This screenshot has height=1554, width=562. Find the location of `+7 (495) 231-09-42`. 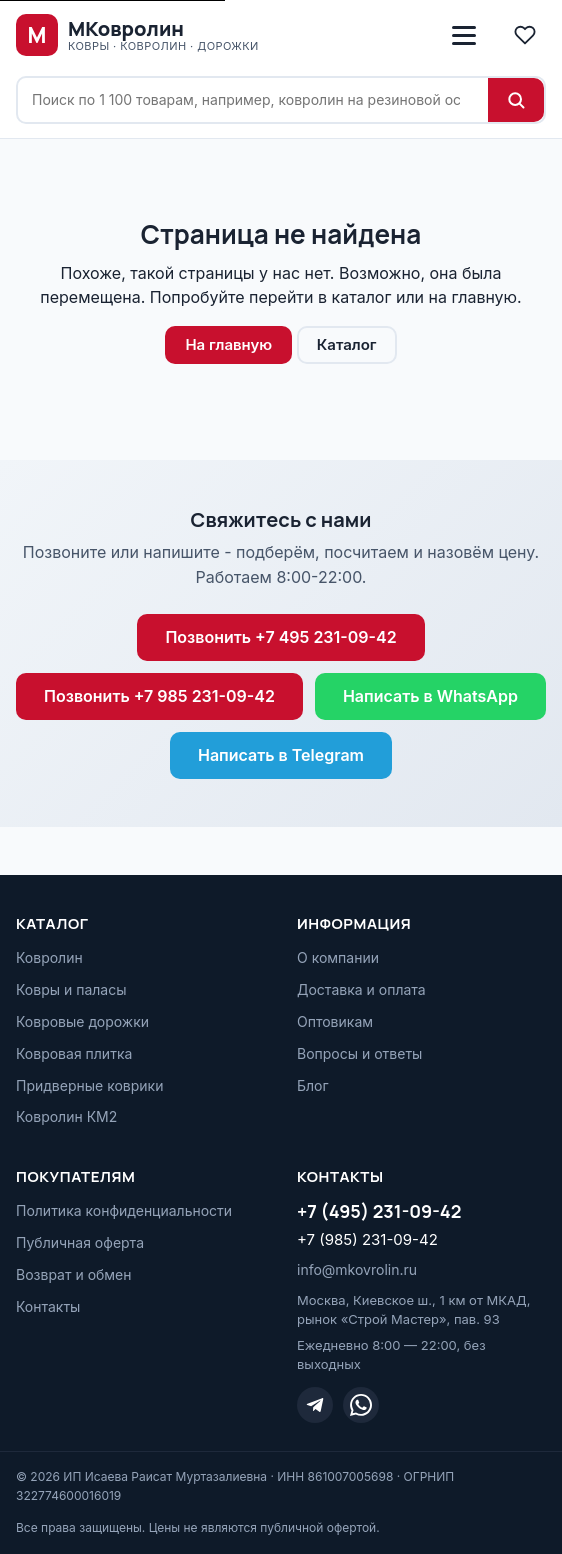

+7 (495) 231-09-42 is located at coordinates (379, 1211).